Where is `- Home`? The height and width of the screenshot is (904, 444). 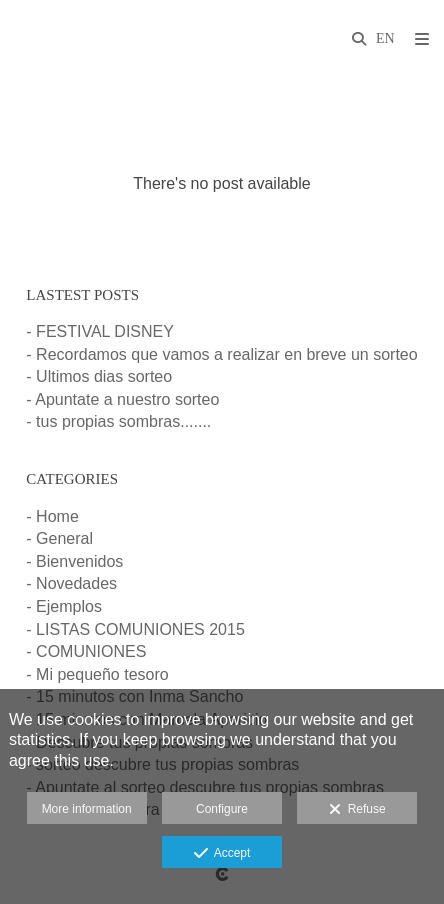 - Home is located at coordinates (52, 516).